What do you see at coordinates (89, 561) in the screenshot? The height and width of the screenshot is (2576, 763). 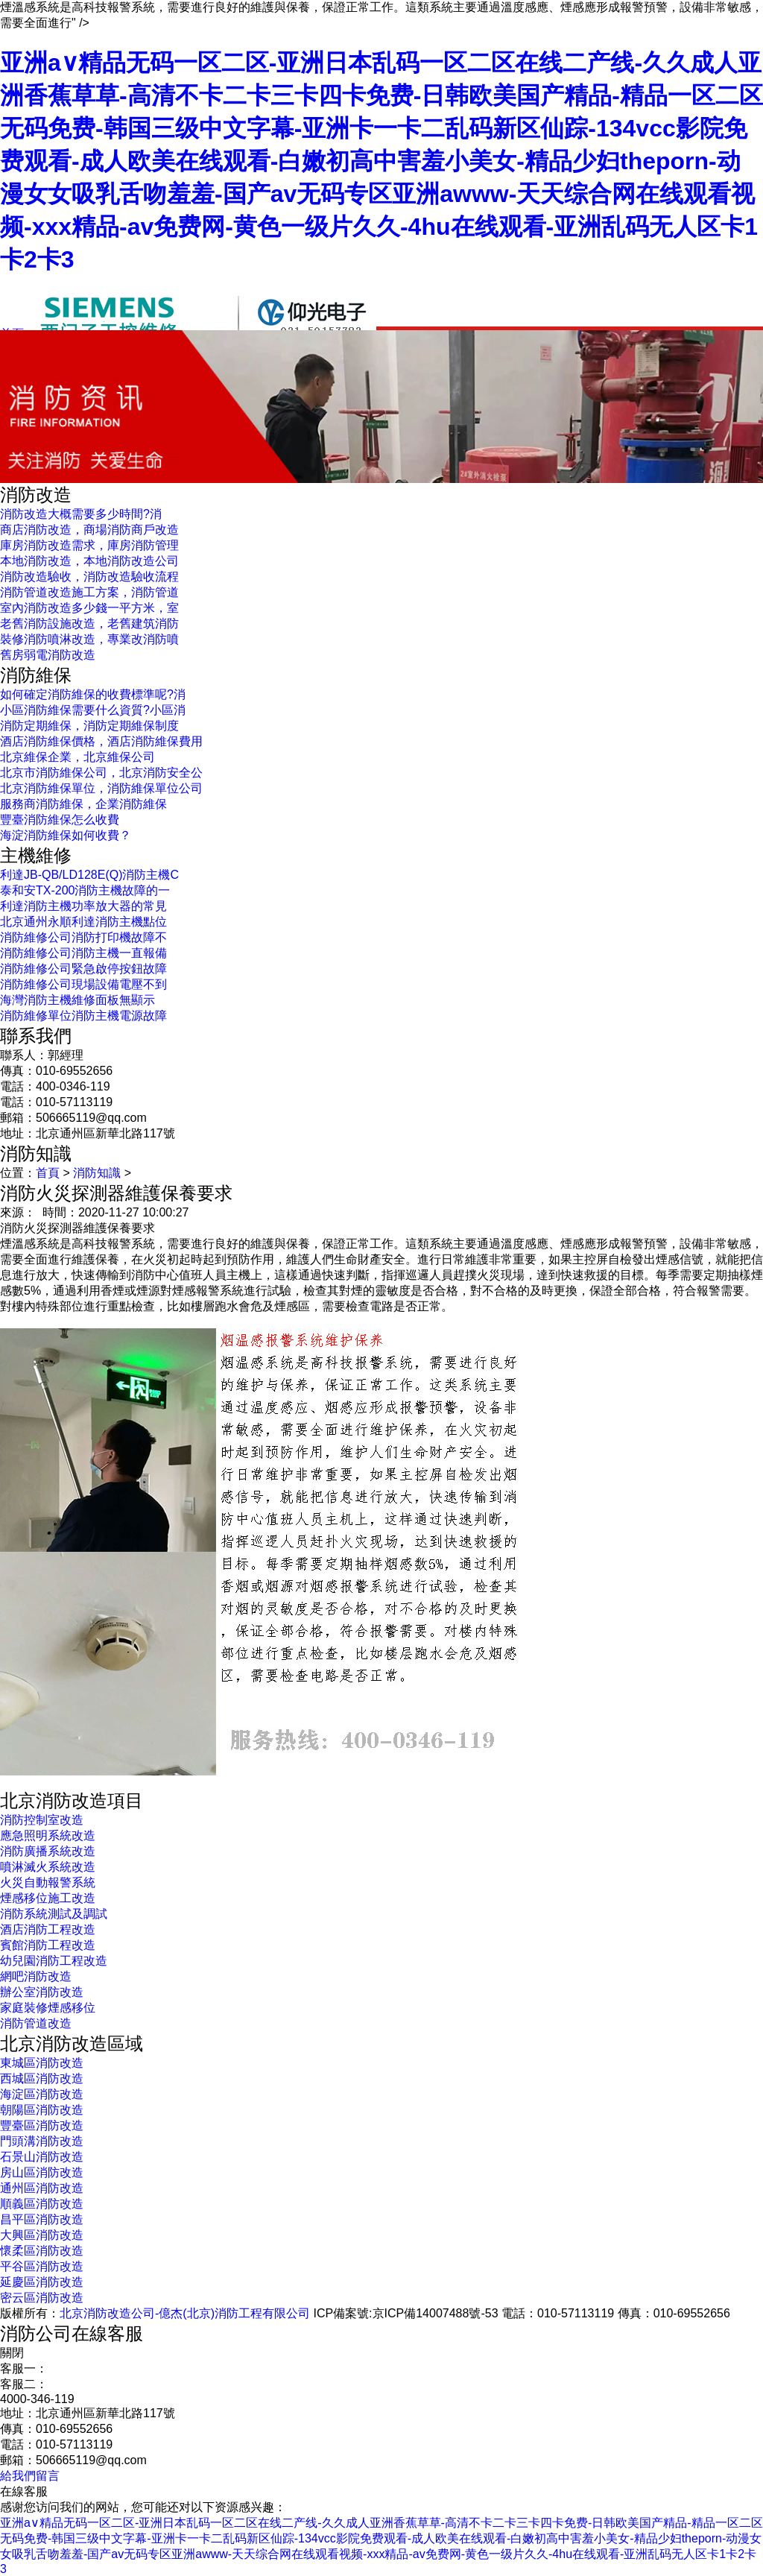 I see `本地消防改造，本地消防改造公司` at bounding box center [89, 561].